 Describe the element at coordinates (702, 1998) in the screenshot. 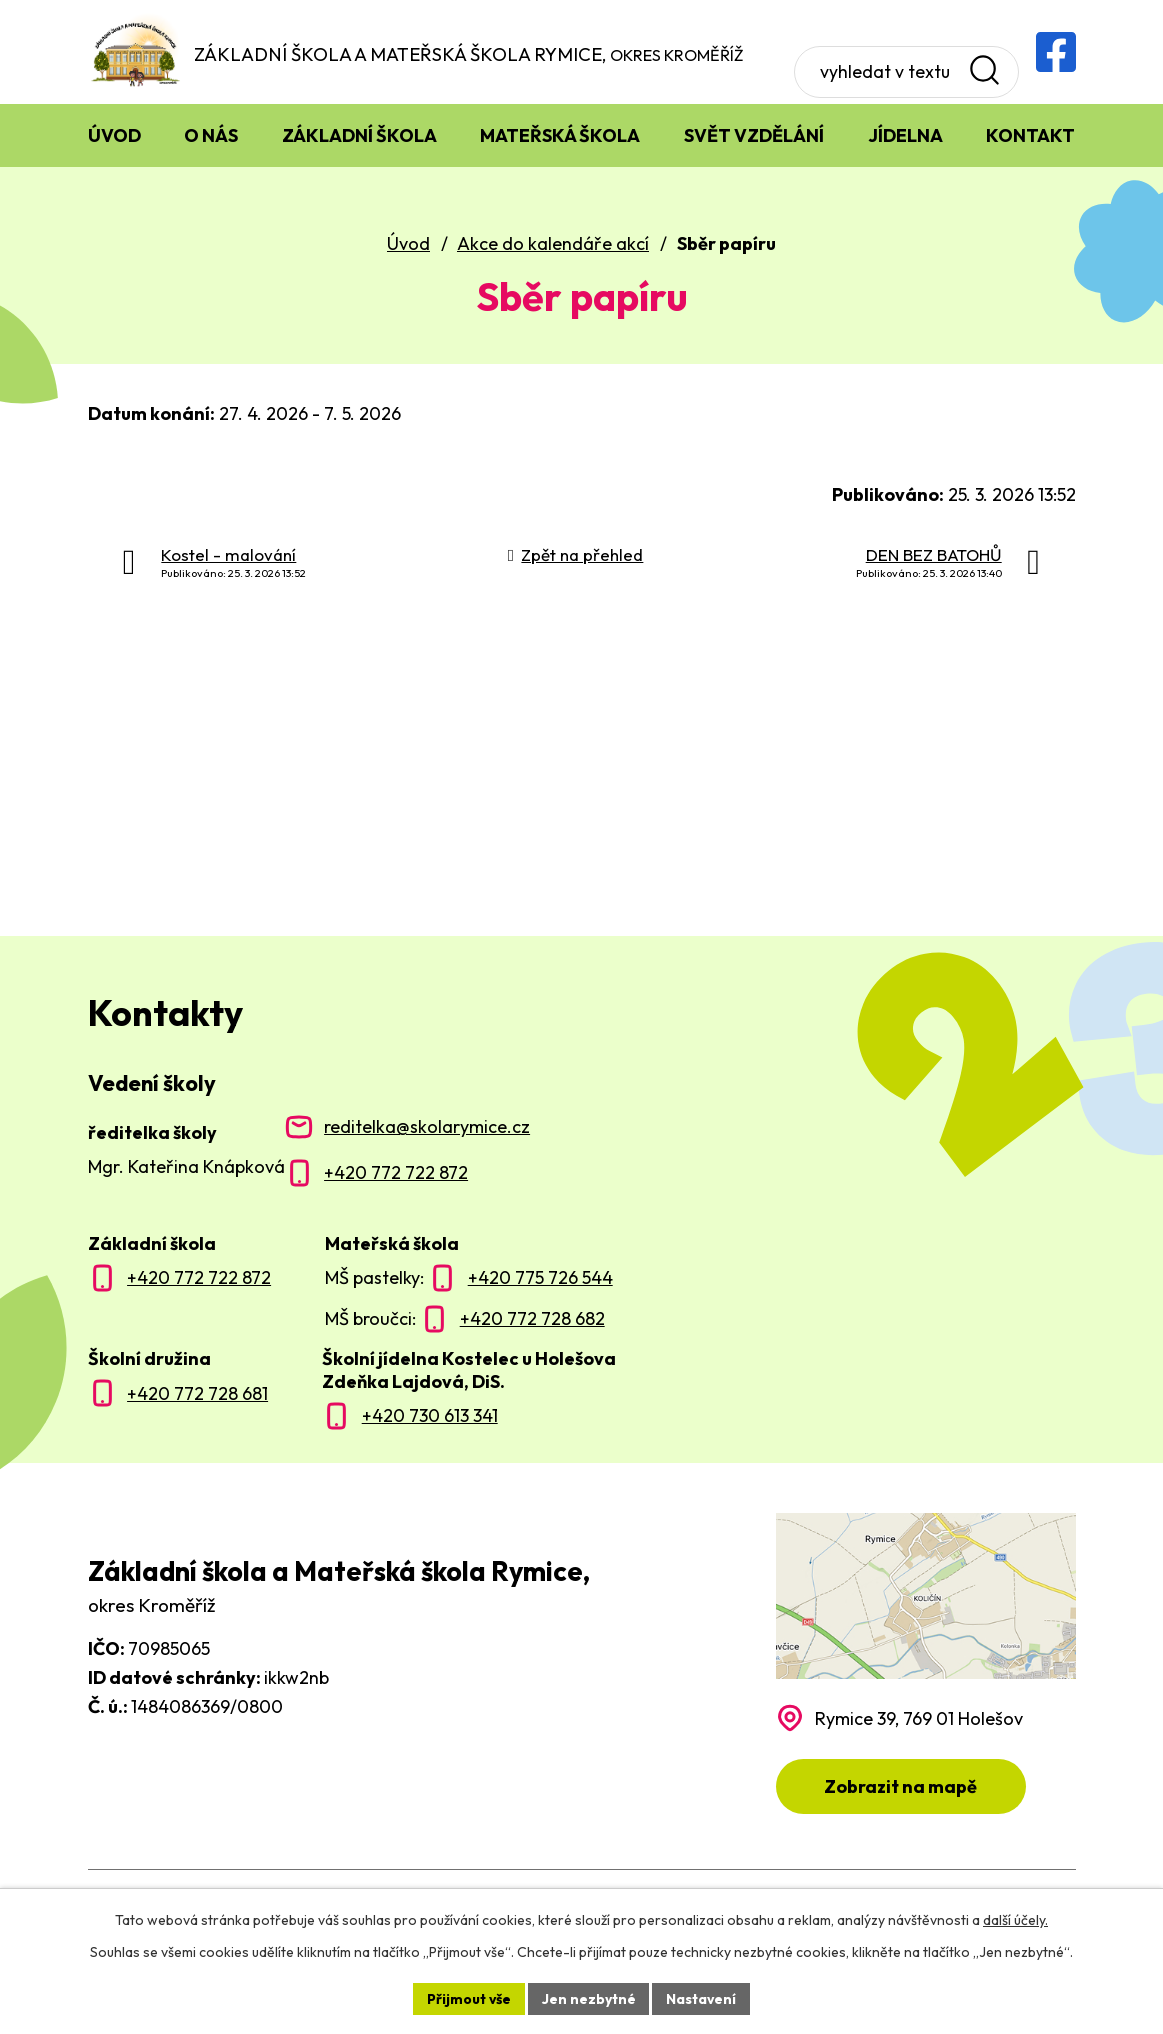

I see `Nastavení [Otevřít nastavení cookies]` at that location.